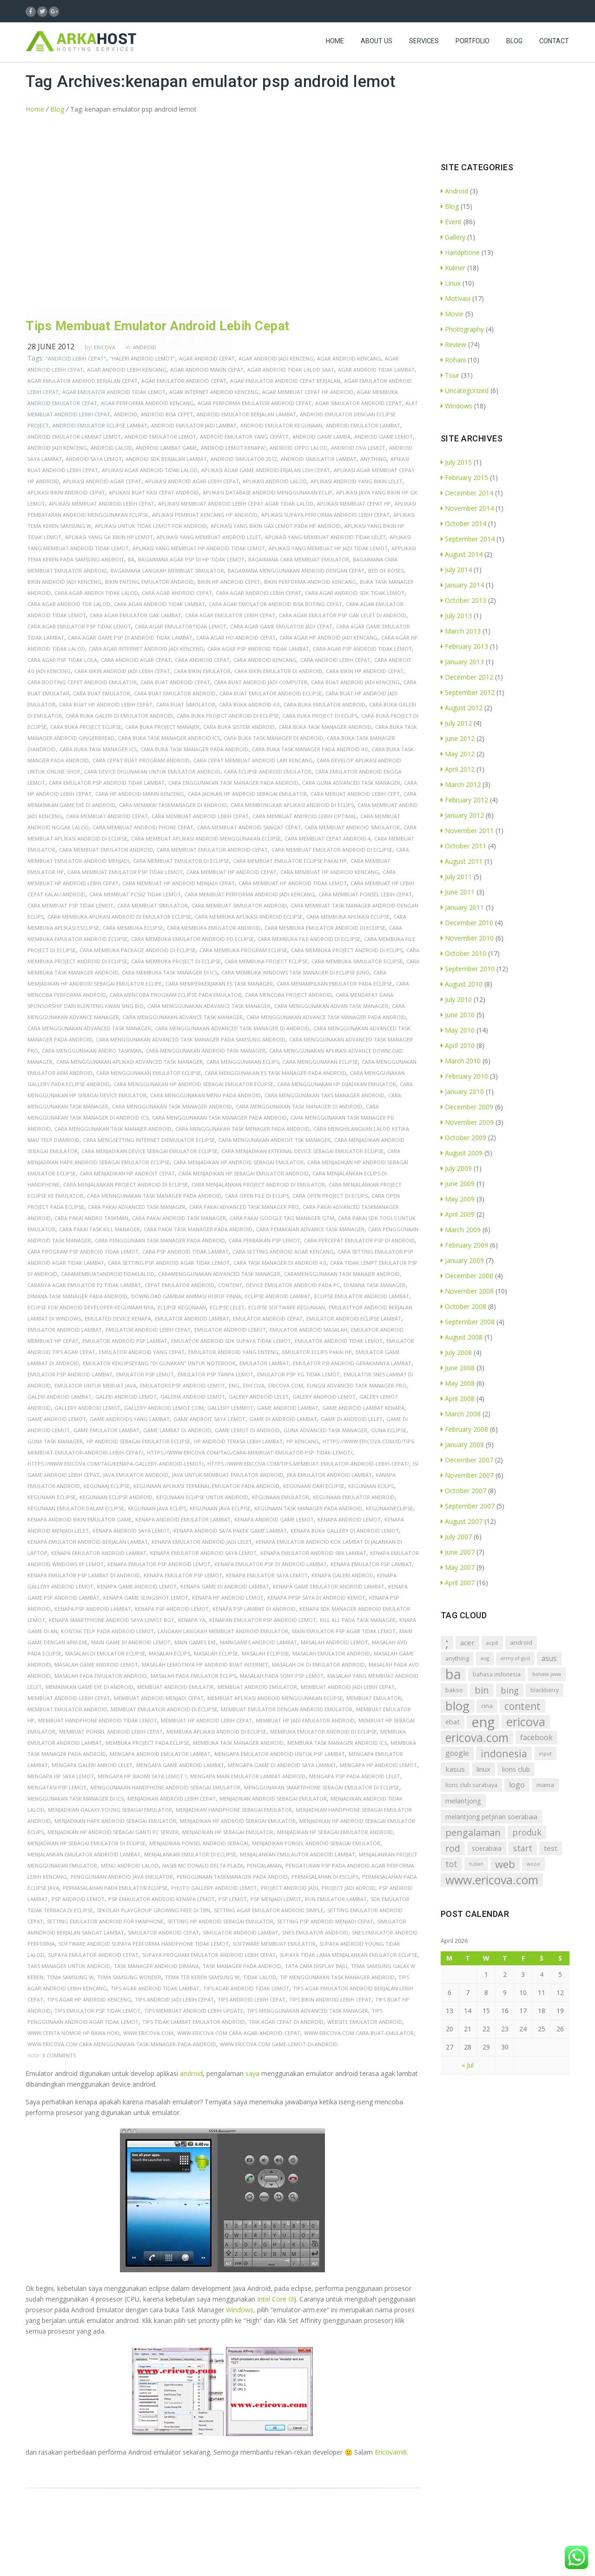 Image resolution: width=595 pixels, height=2576 pixels. Describe the element at coordinates (361, 1296) in the screenshot. I see `eclipse emulator android lambat` at that location.